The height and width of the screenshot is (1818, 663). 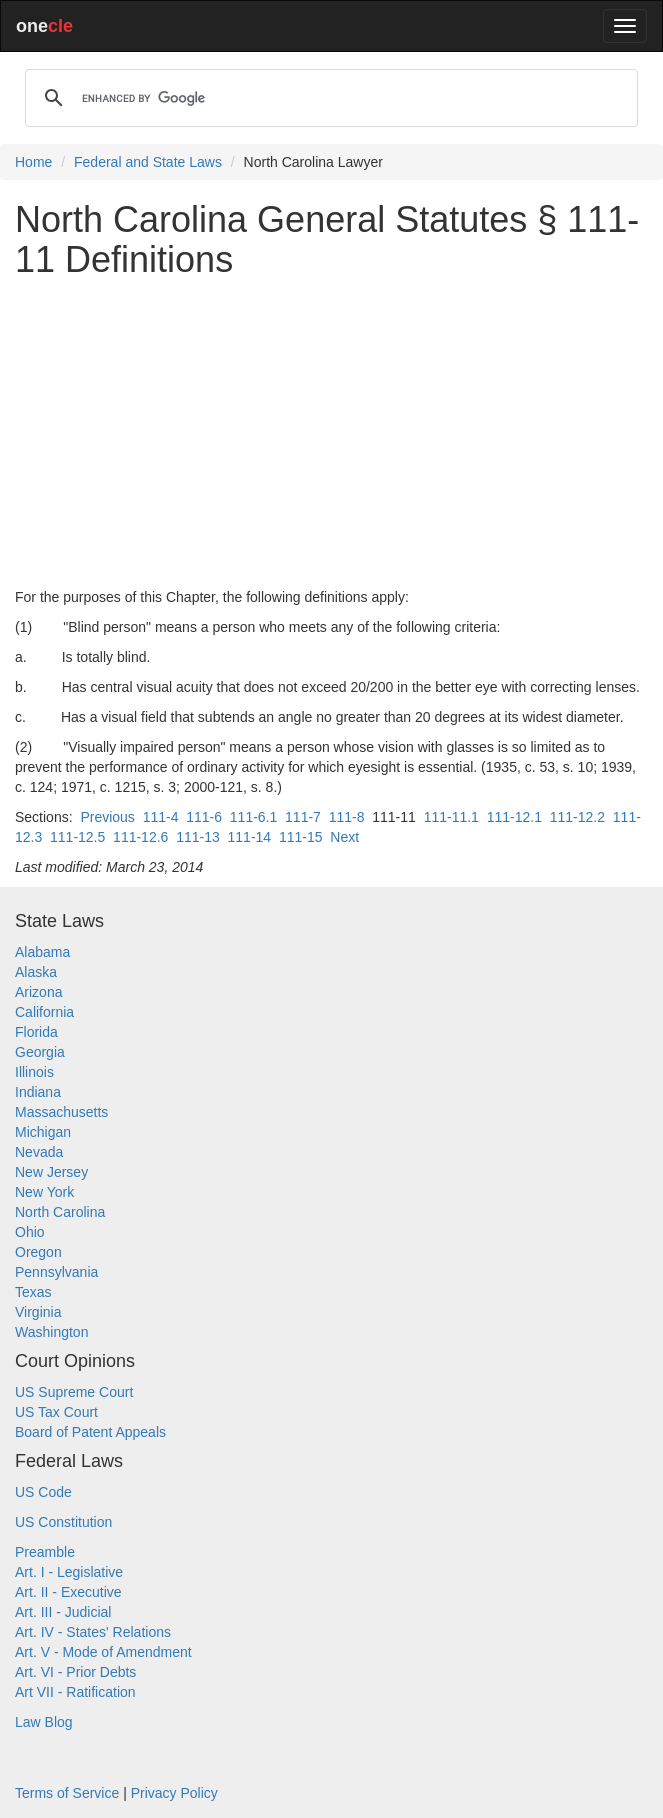 What do you see at coordinates (44, 1012) in the screenshot?
I see `California` at bounding box center [44, 1012].